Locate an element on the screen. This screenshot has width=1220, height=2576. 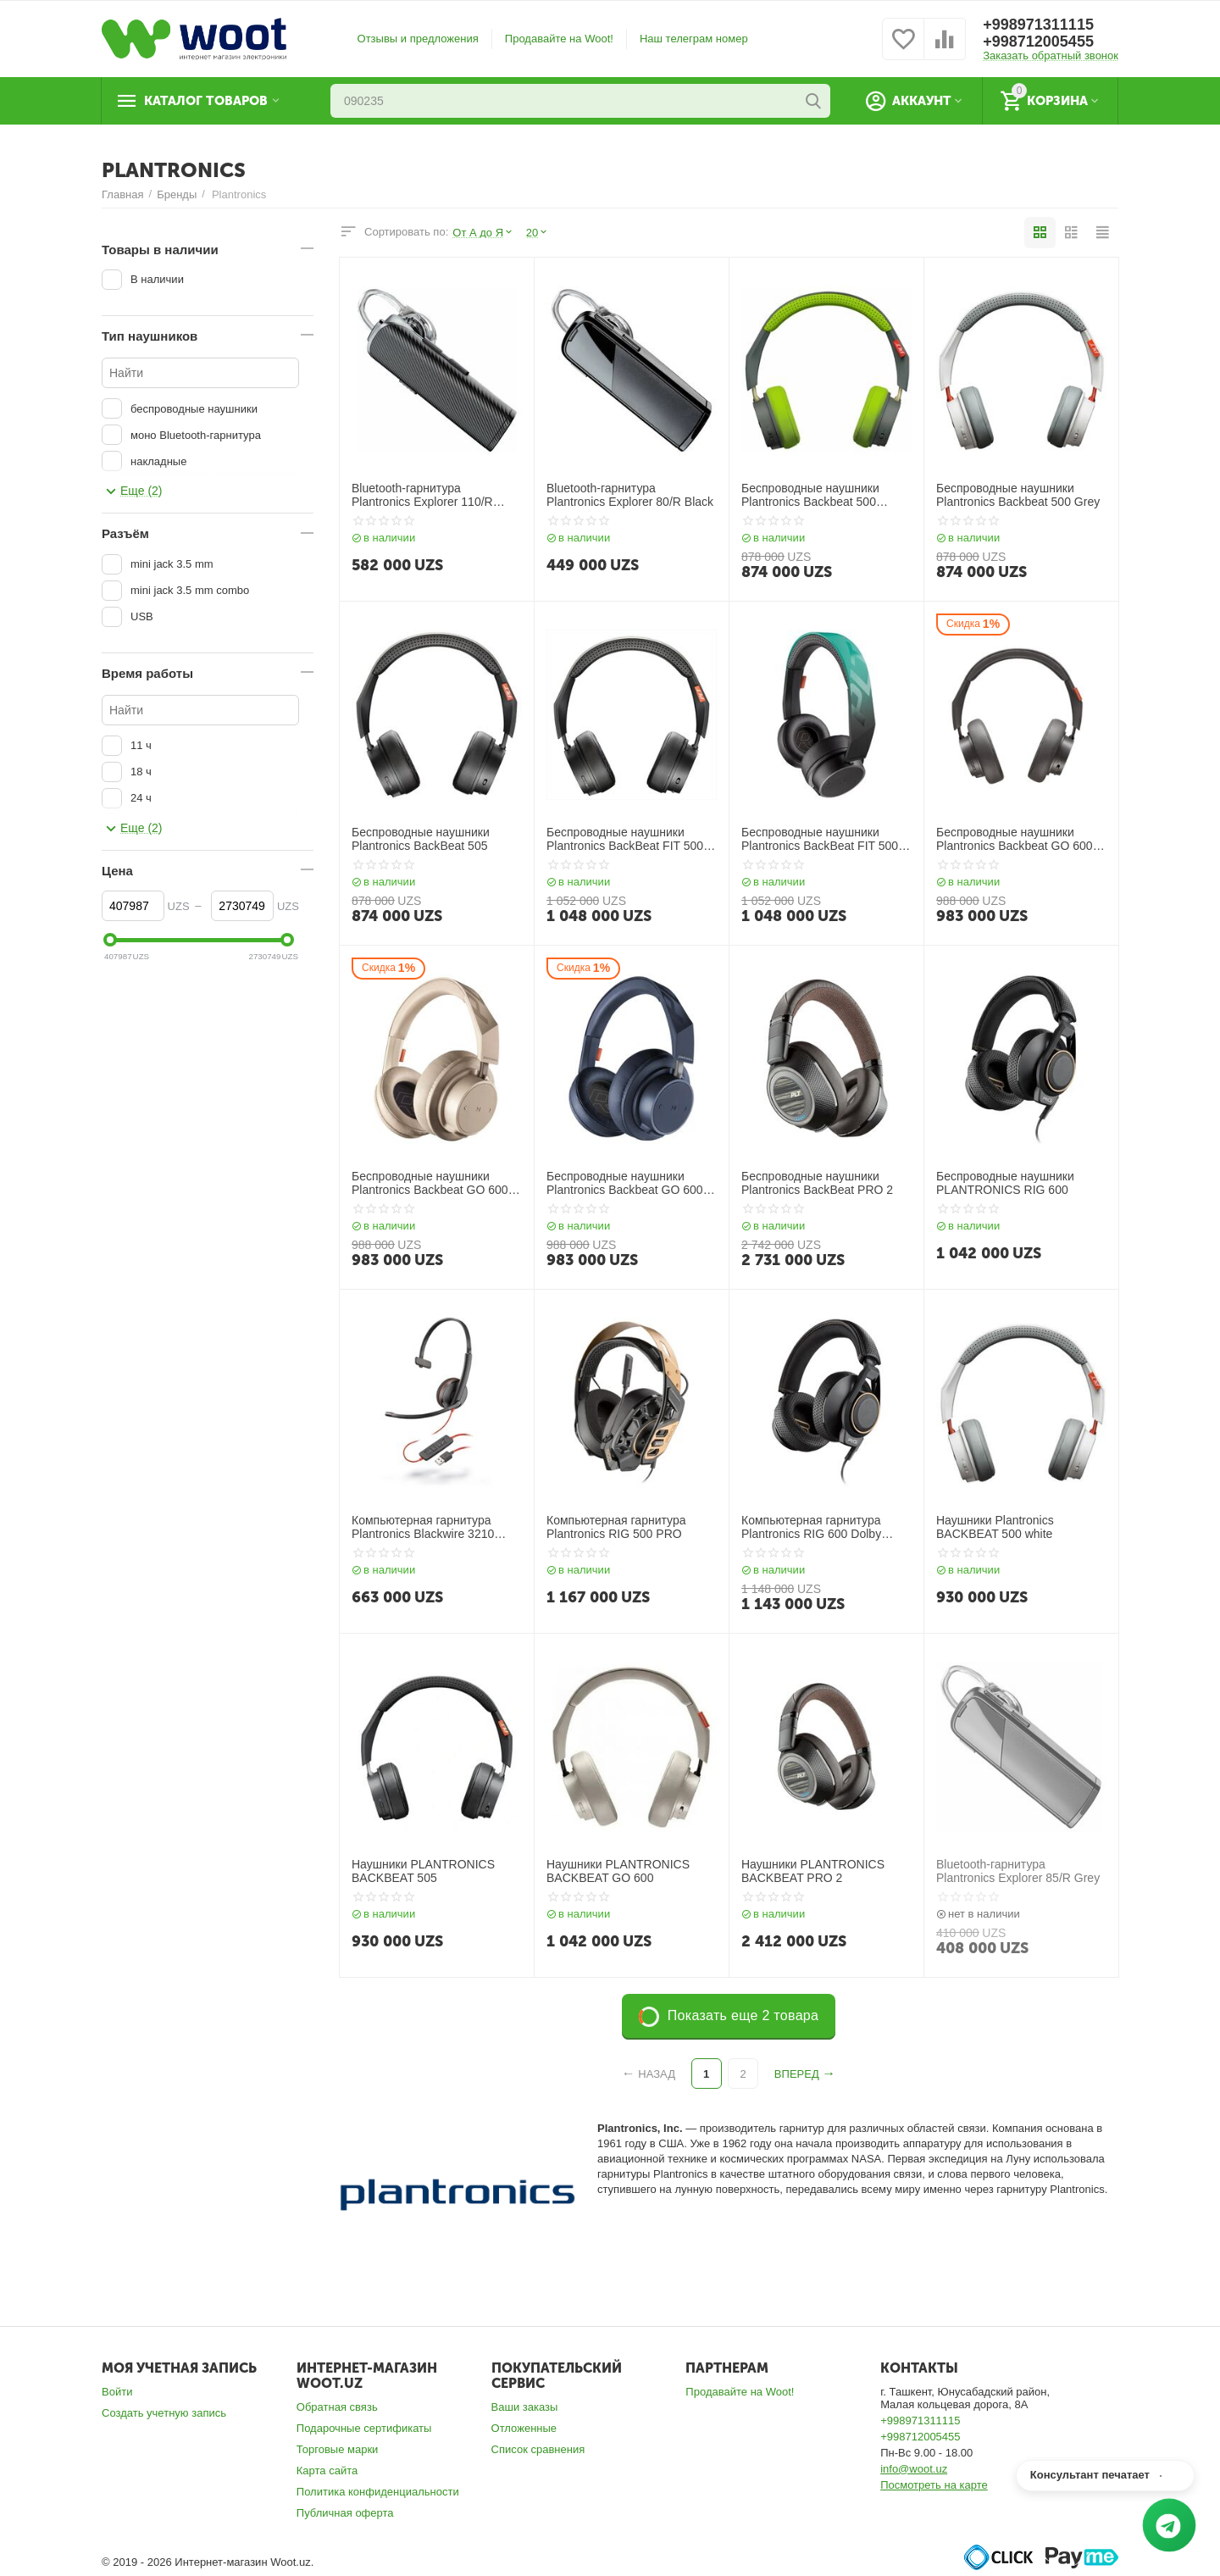
Продавайте на Woot! is located at coordinates (559, 38).